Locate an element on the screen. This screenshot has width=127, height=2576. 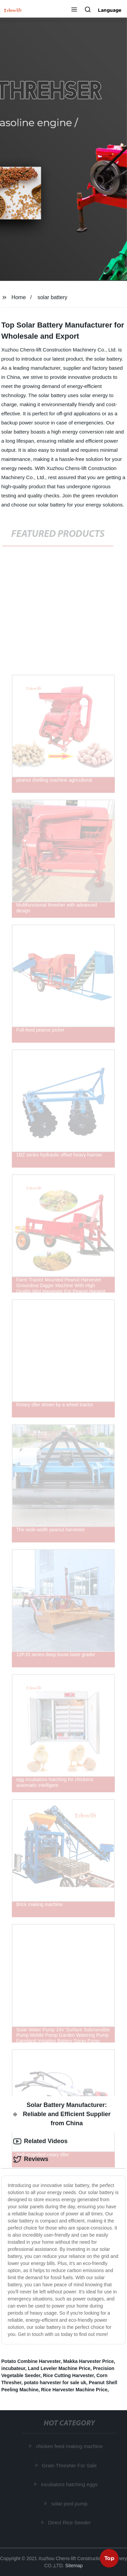
Solar Battery Manufacturer: Reliable and Efficient Supplier from China [tab] is located at coordinates (62, 2114).